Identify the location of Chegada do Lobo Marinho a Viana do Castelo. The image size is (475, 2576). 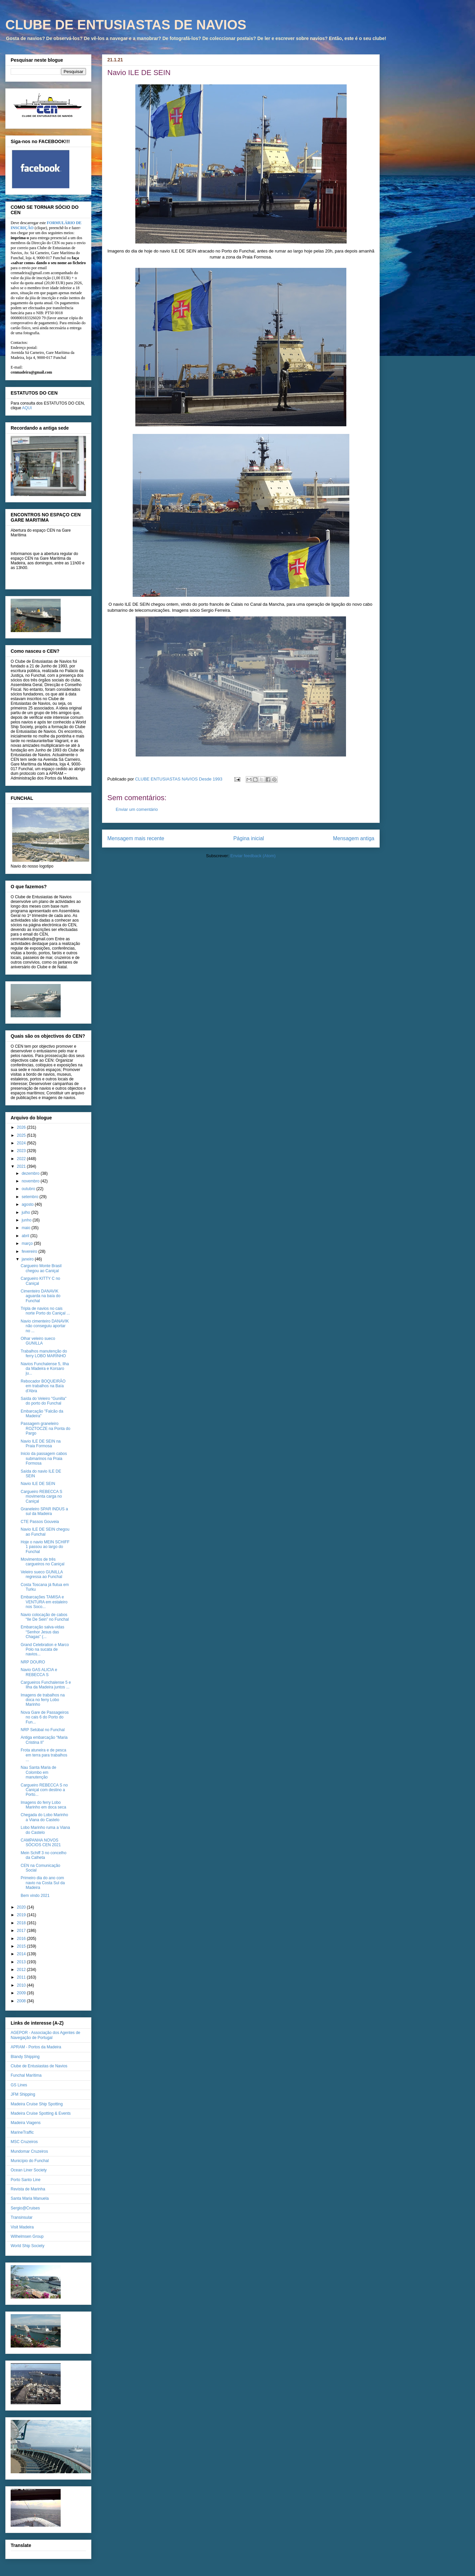
(44, 1817).